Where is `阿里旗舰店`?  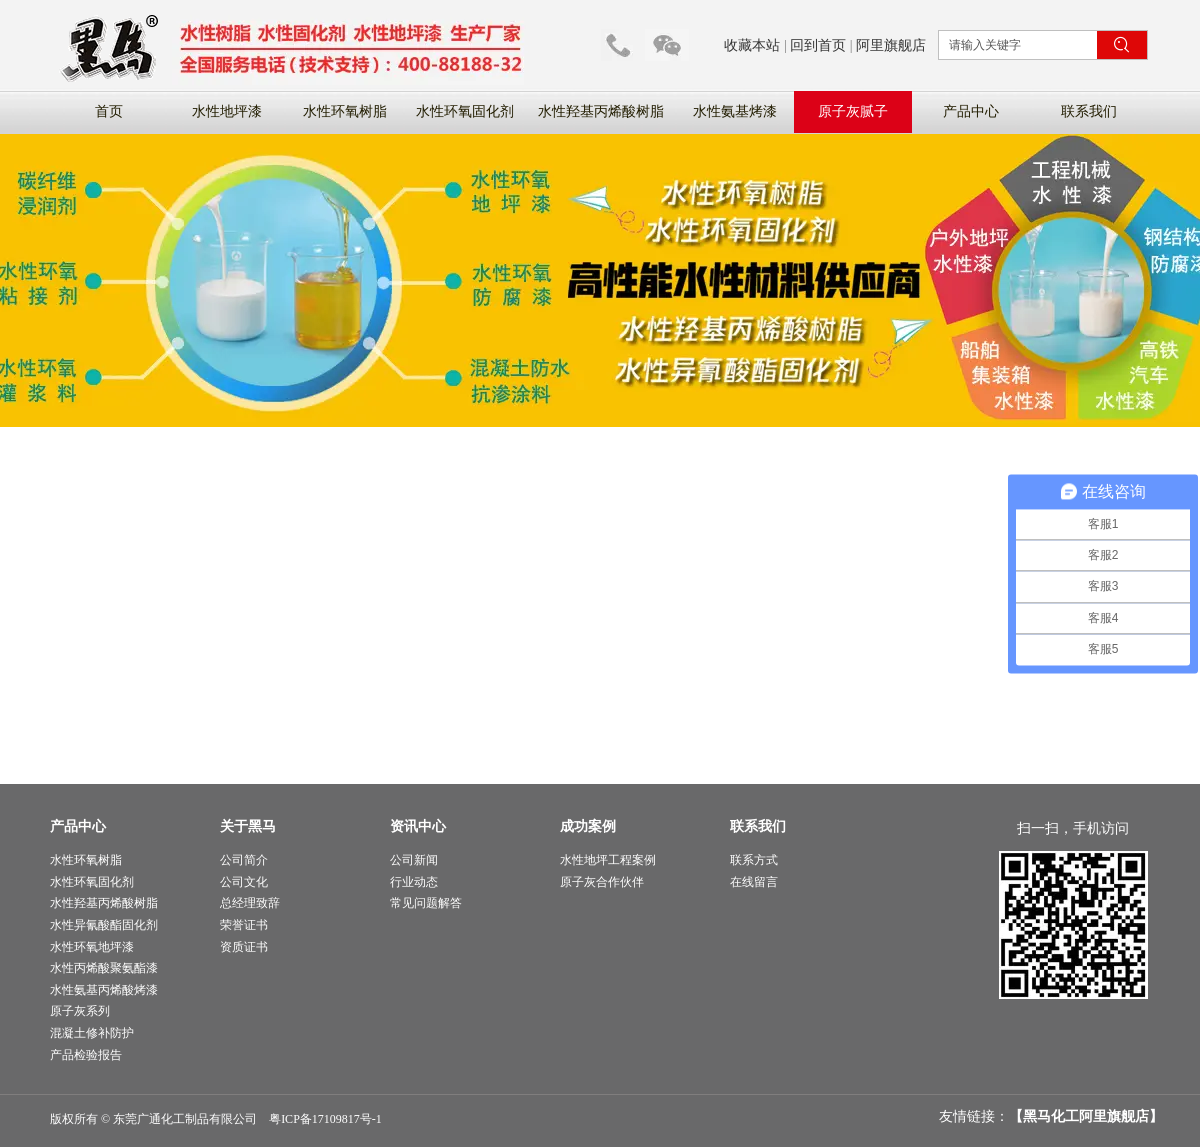 阿里旗舰店 is located at coordinates (891, 45).